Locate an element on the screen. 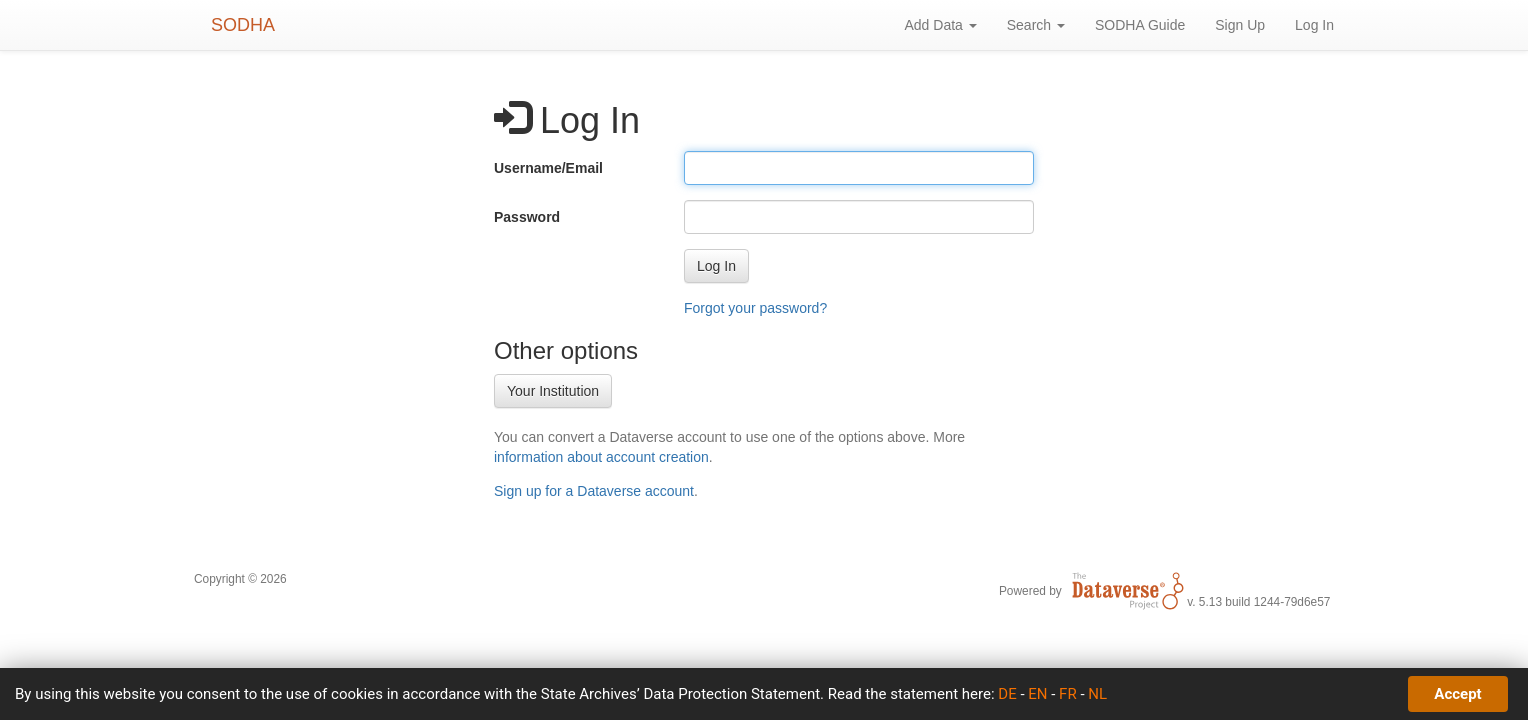 Image resolution: width=1528 pixels, height=720 pixels. Sign up for a Dataverse account is located at coordinates (594, 491).